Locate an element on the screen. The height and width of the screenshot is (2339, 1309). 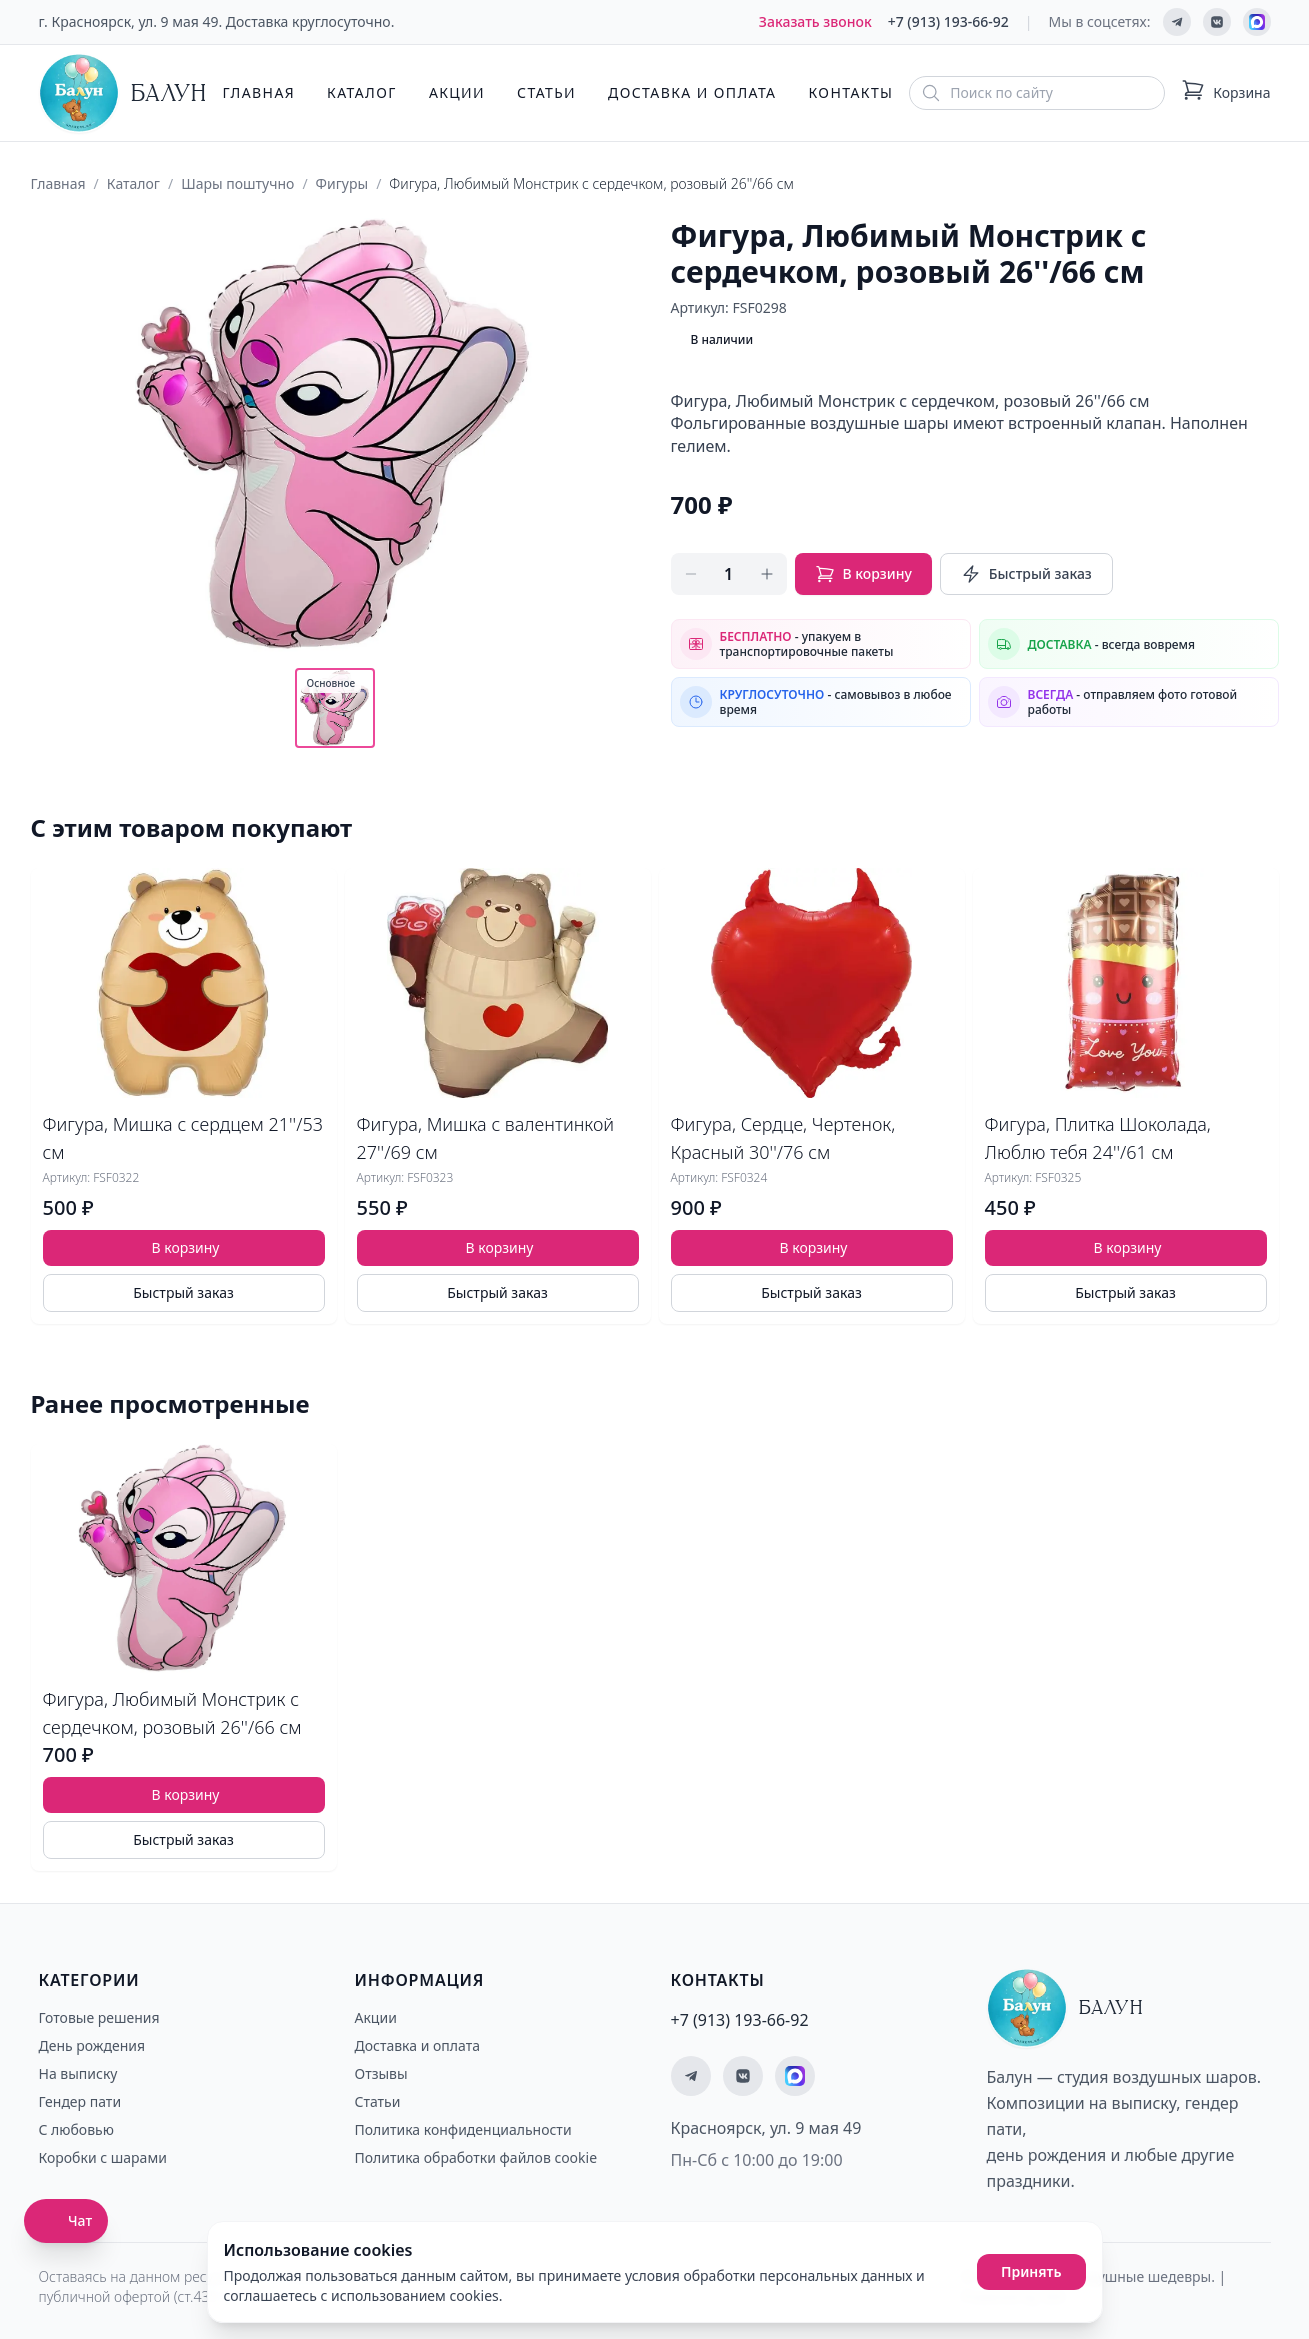
В корзину [Добавить товар Фигура, Мишка с валентинкой 27''/69 см в корзину] is located at coordinates (500, 1247).